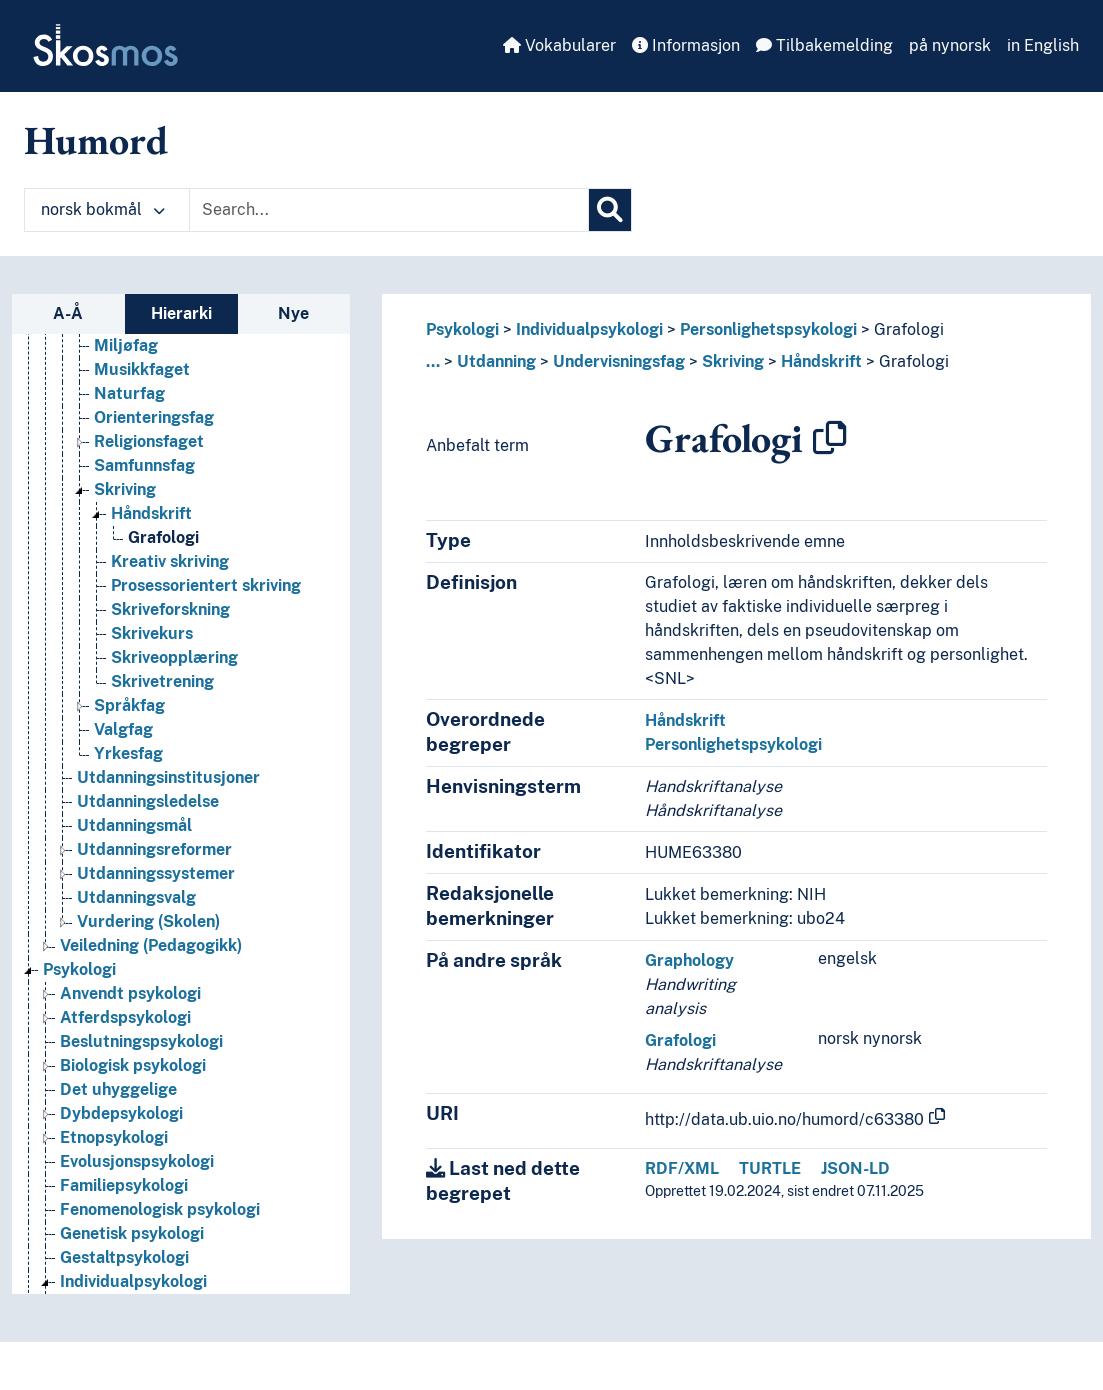  I want to click on Yrkesfag [Go to the concept page], so click(128, 753).